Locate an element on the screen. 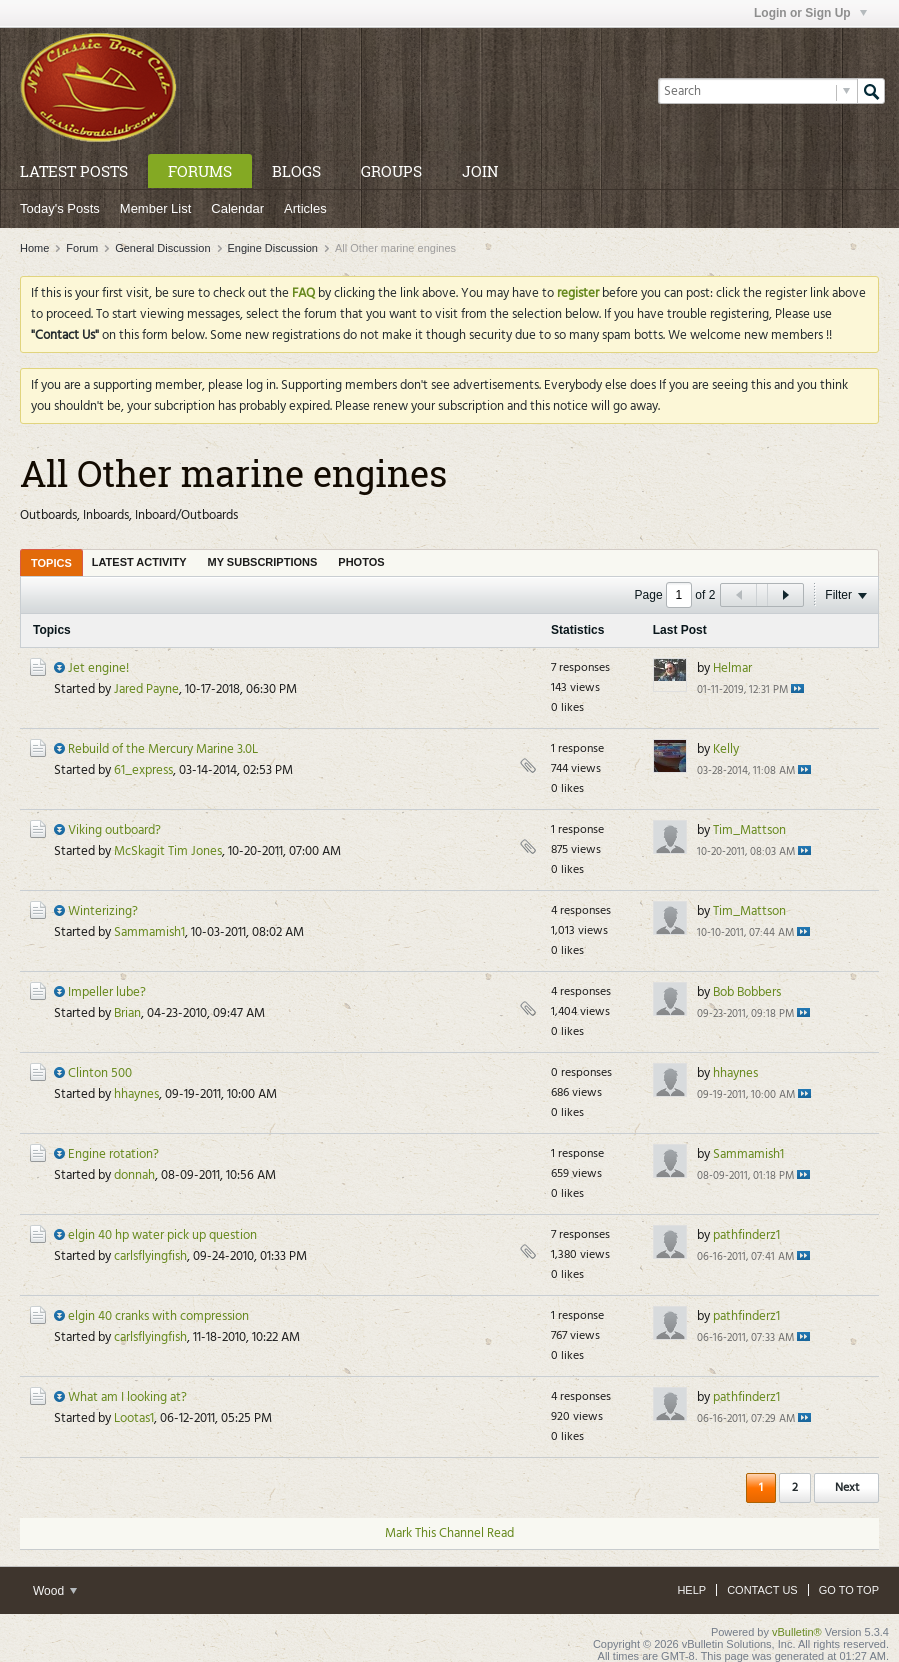  Help is located at coordinates (691, 1590).